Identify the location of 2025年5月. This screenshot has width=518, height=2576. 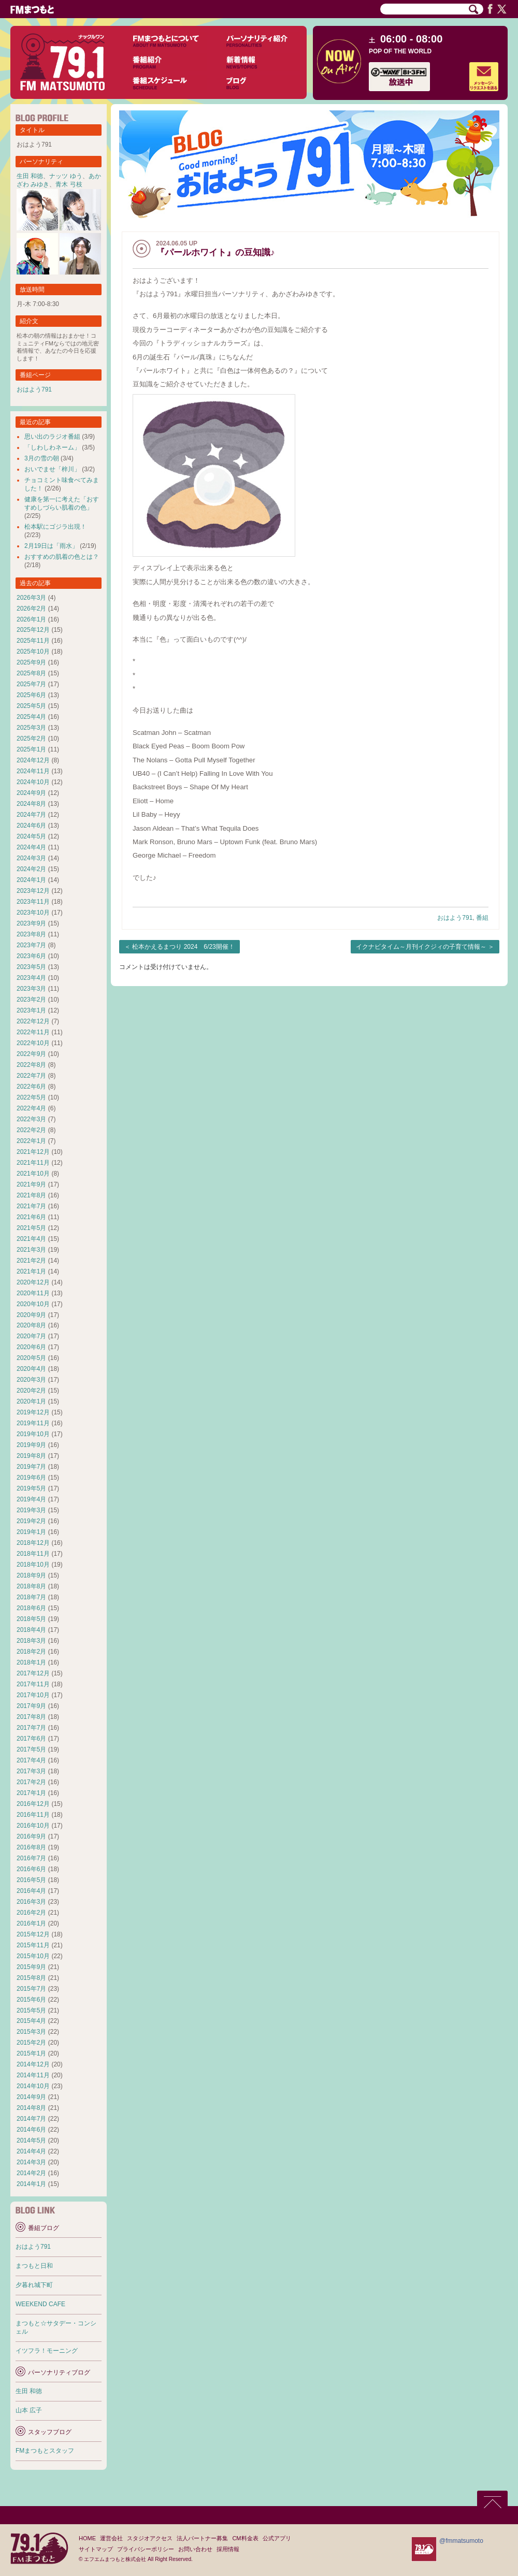
(31, 706).